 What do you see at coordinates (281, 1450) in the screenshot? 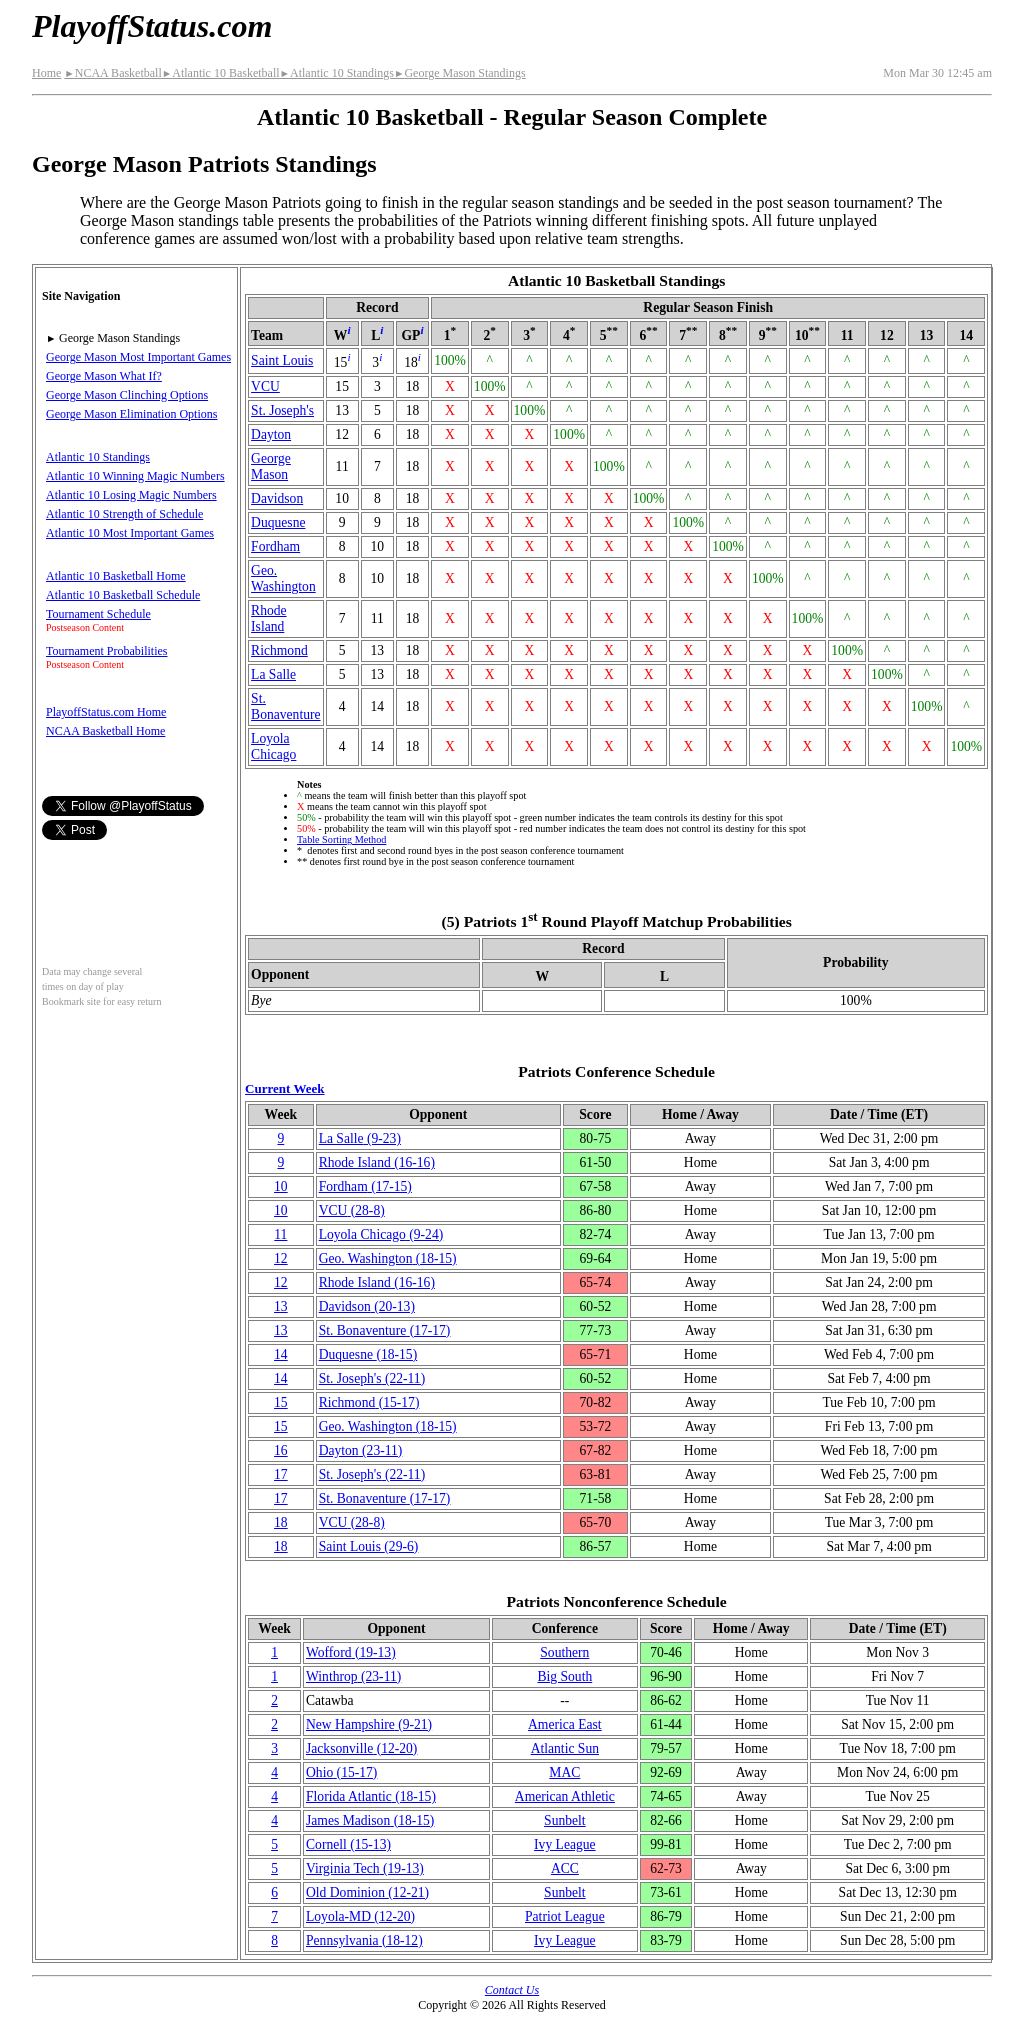
I see `16` at bounding box center [281, 1450].